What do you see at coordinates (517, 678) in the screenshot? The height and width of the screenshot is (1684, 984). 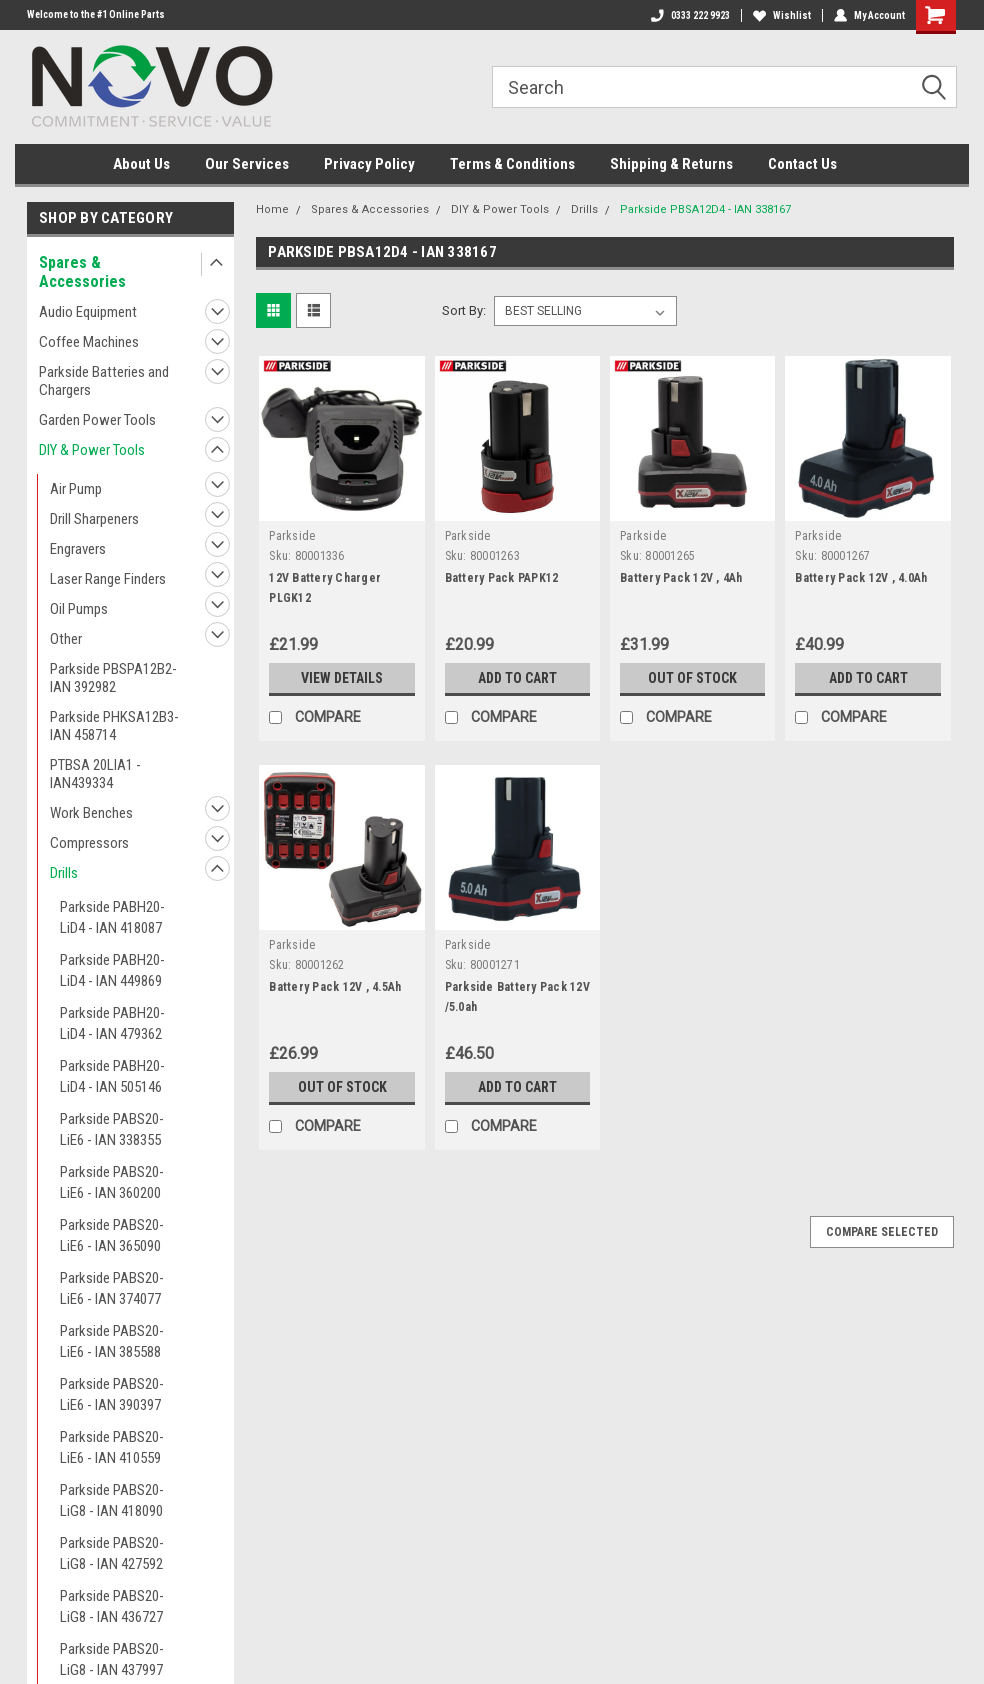 I see `Add to Cart` at bounding box center [517, 678].